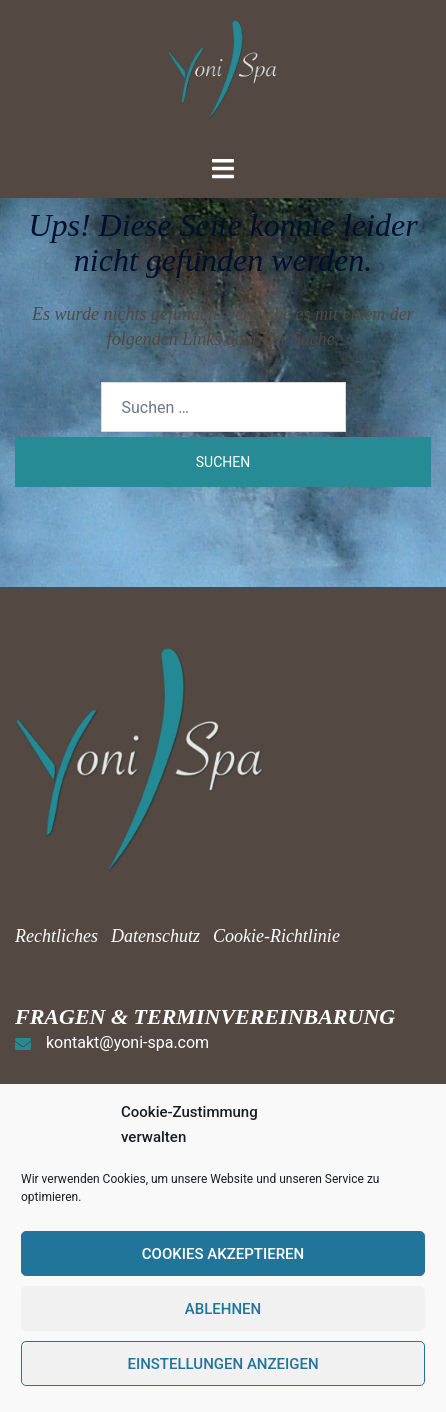  What do you see at coordinates (223, 1254) in the screenshot?
I see `Cookies akzeptieren` at bounding box center [223, 1254].